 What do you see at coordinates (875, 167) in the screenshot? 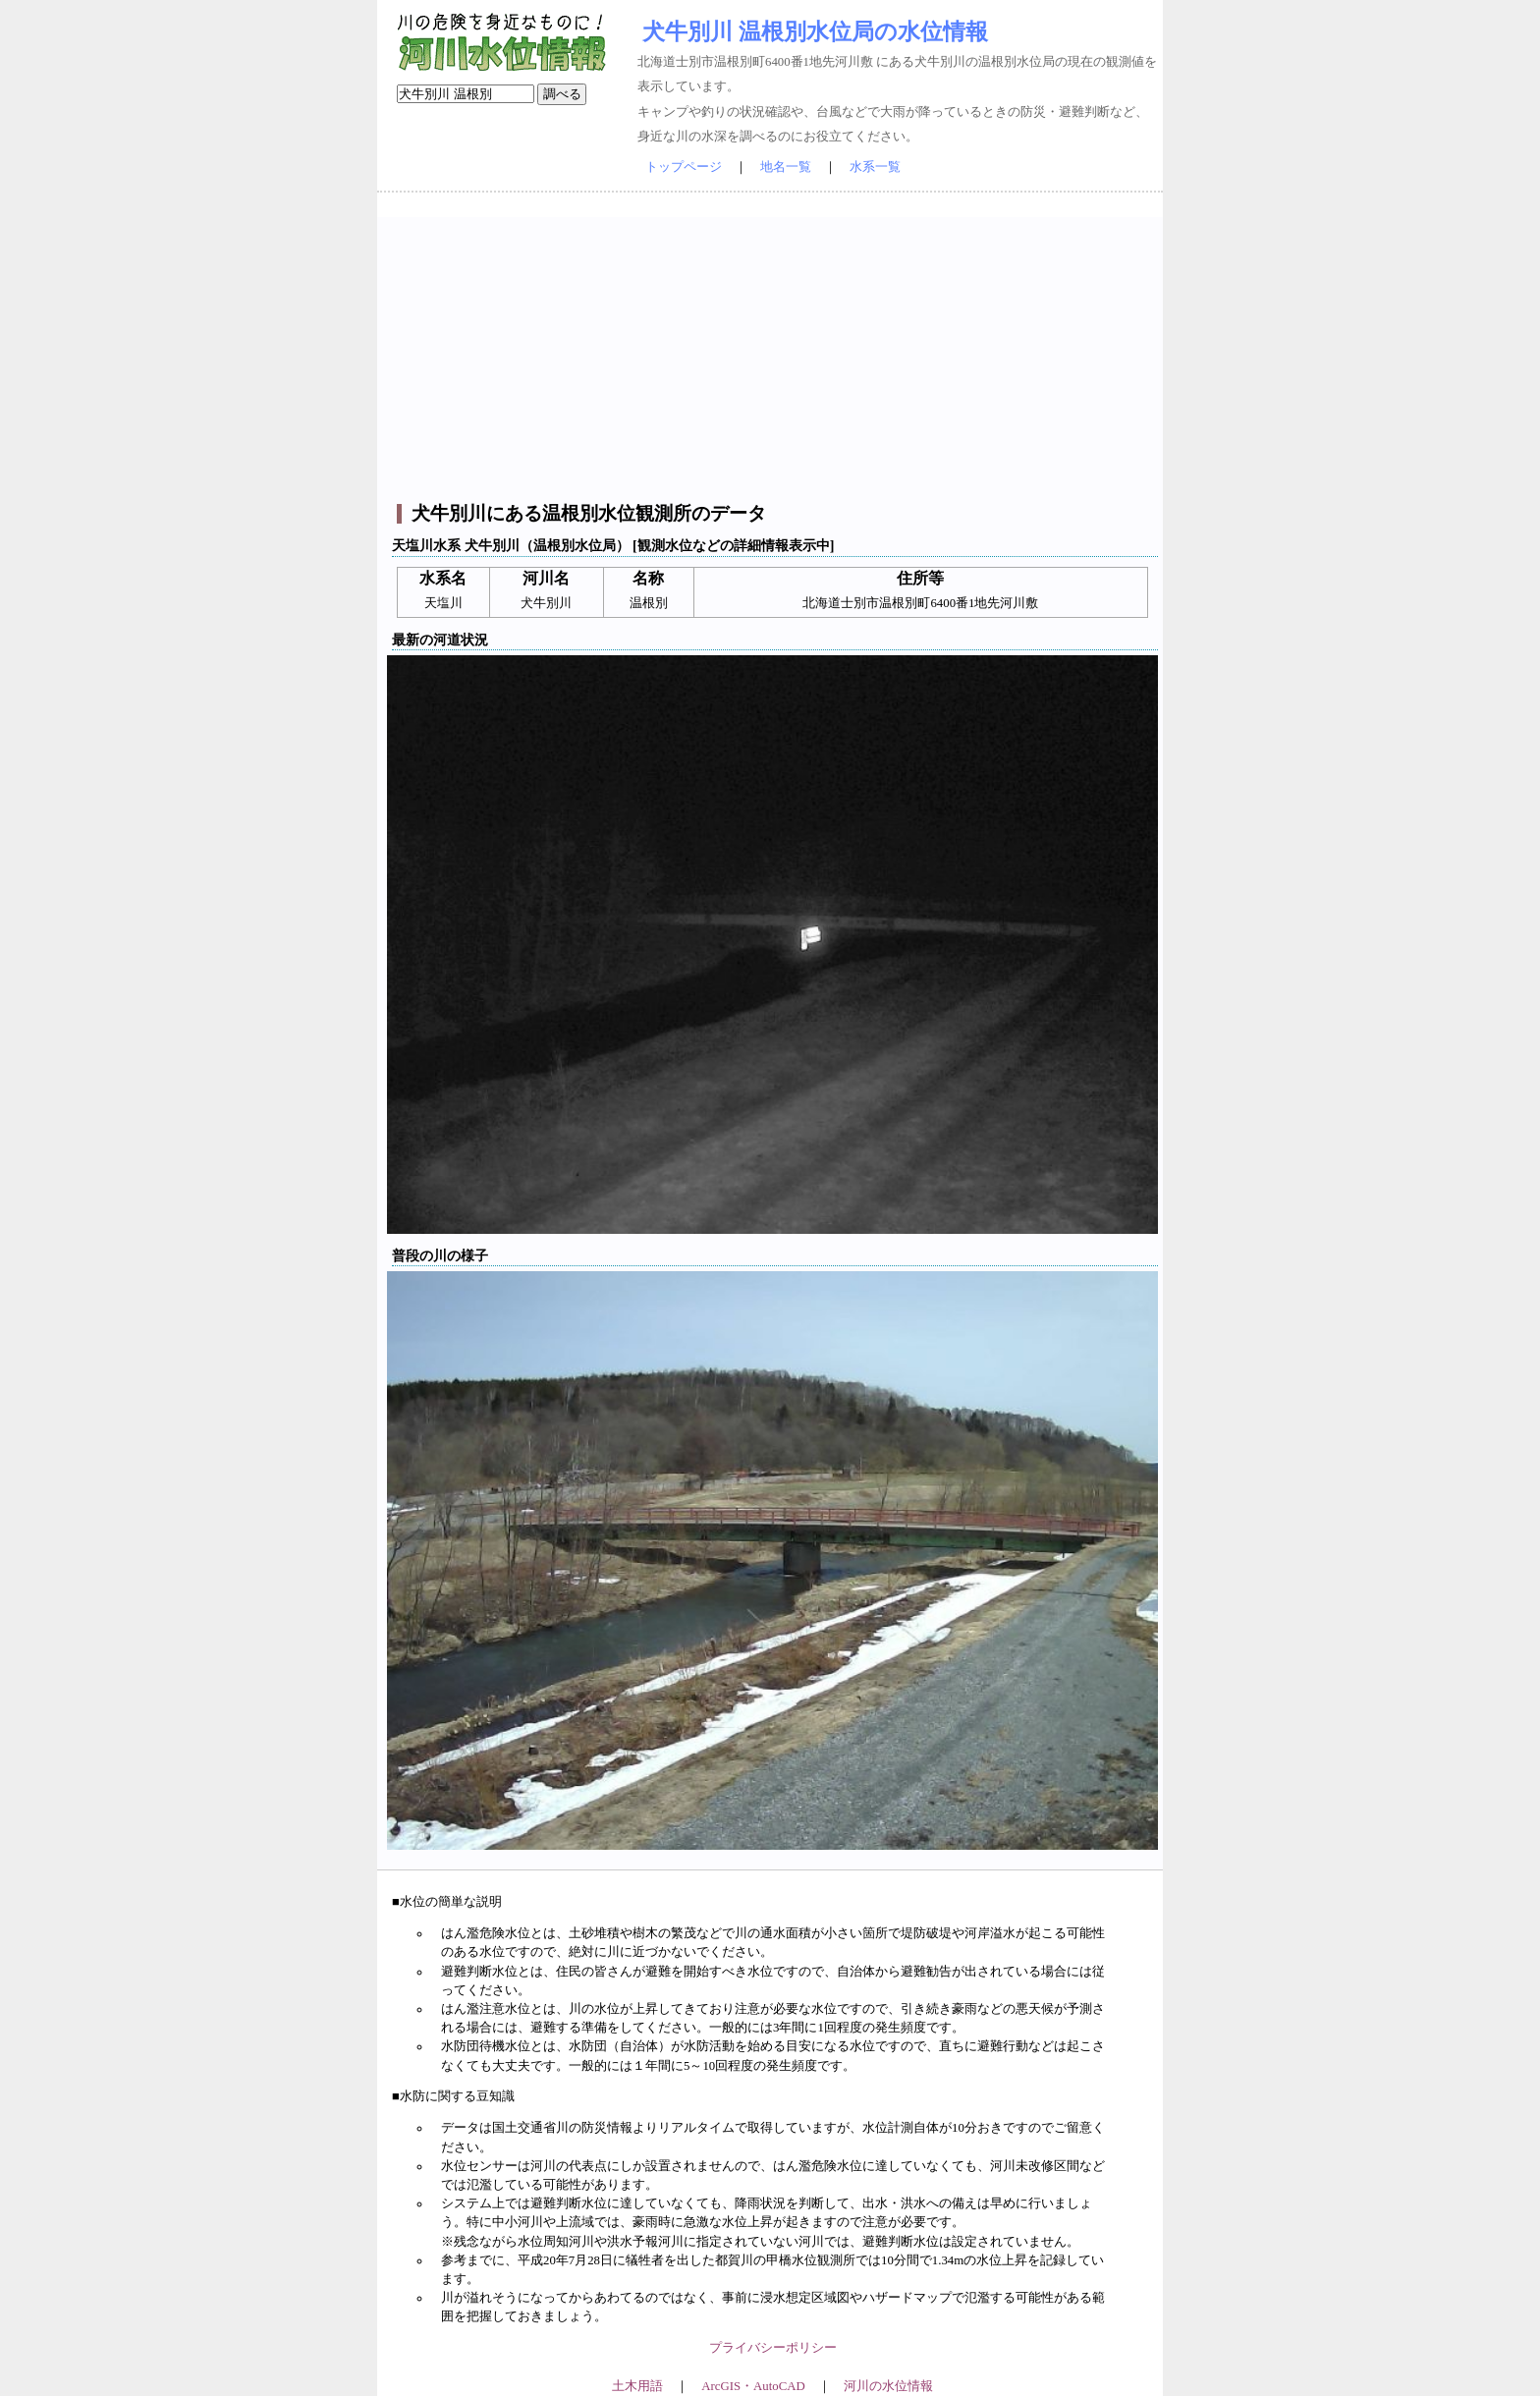
I see `水系一覧` at bounding box center [875, 167].